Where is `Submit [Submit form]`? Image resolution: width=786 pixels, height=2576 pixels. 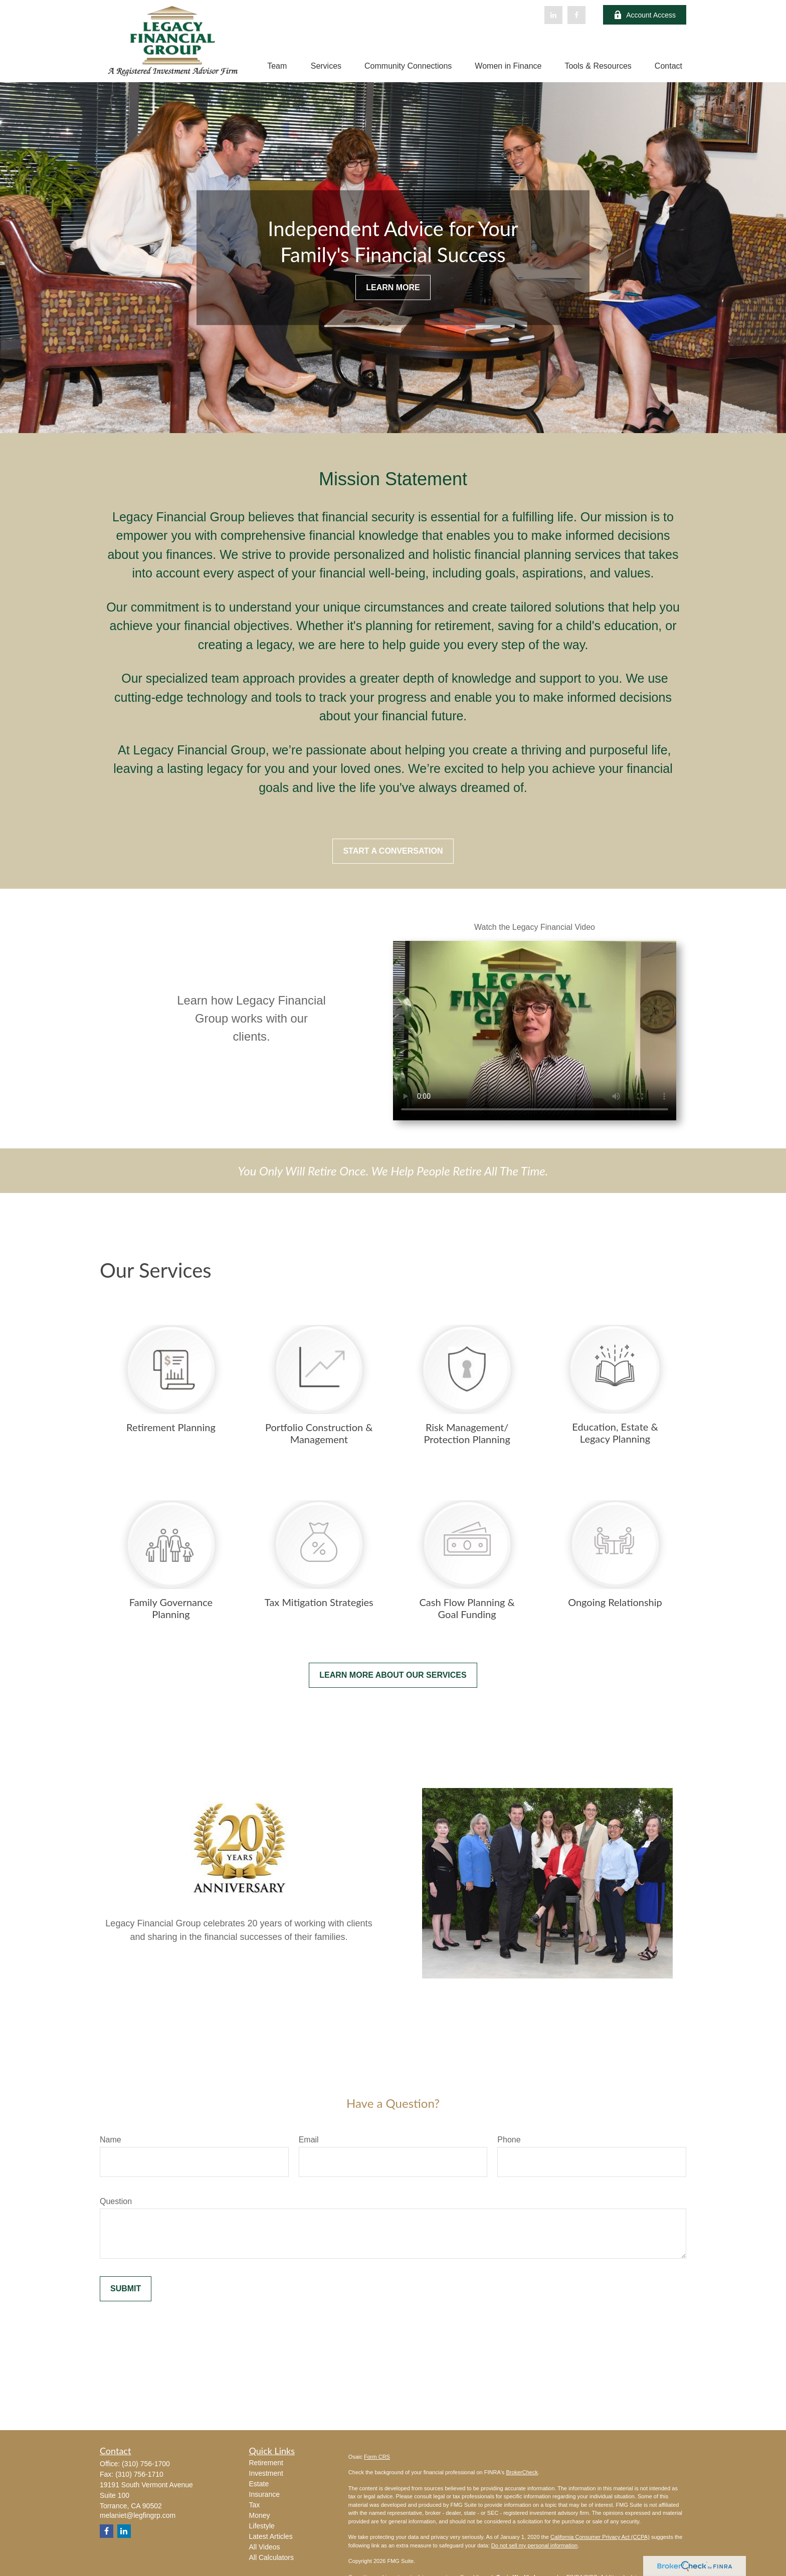 Submit [Submit form] is located at coordinates (125, 2288).